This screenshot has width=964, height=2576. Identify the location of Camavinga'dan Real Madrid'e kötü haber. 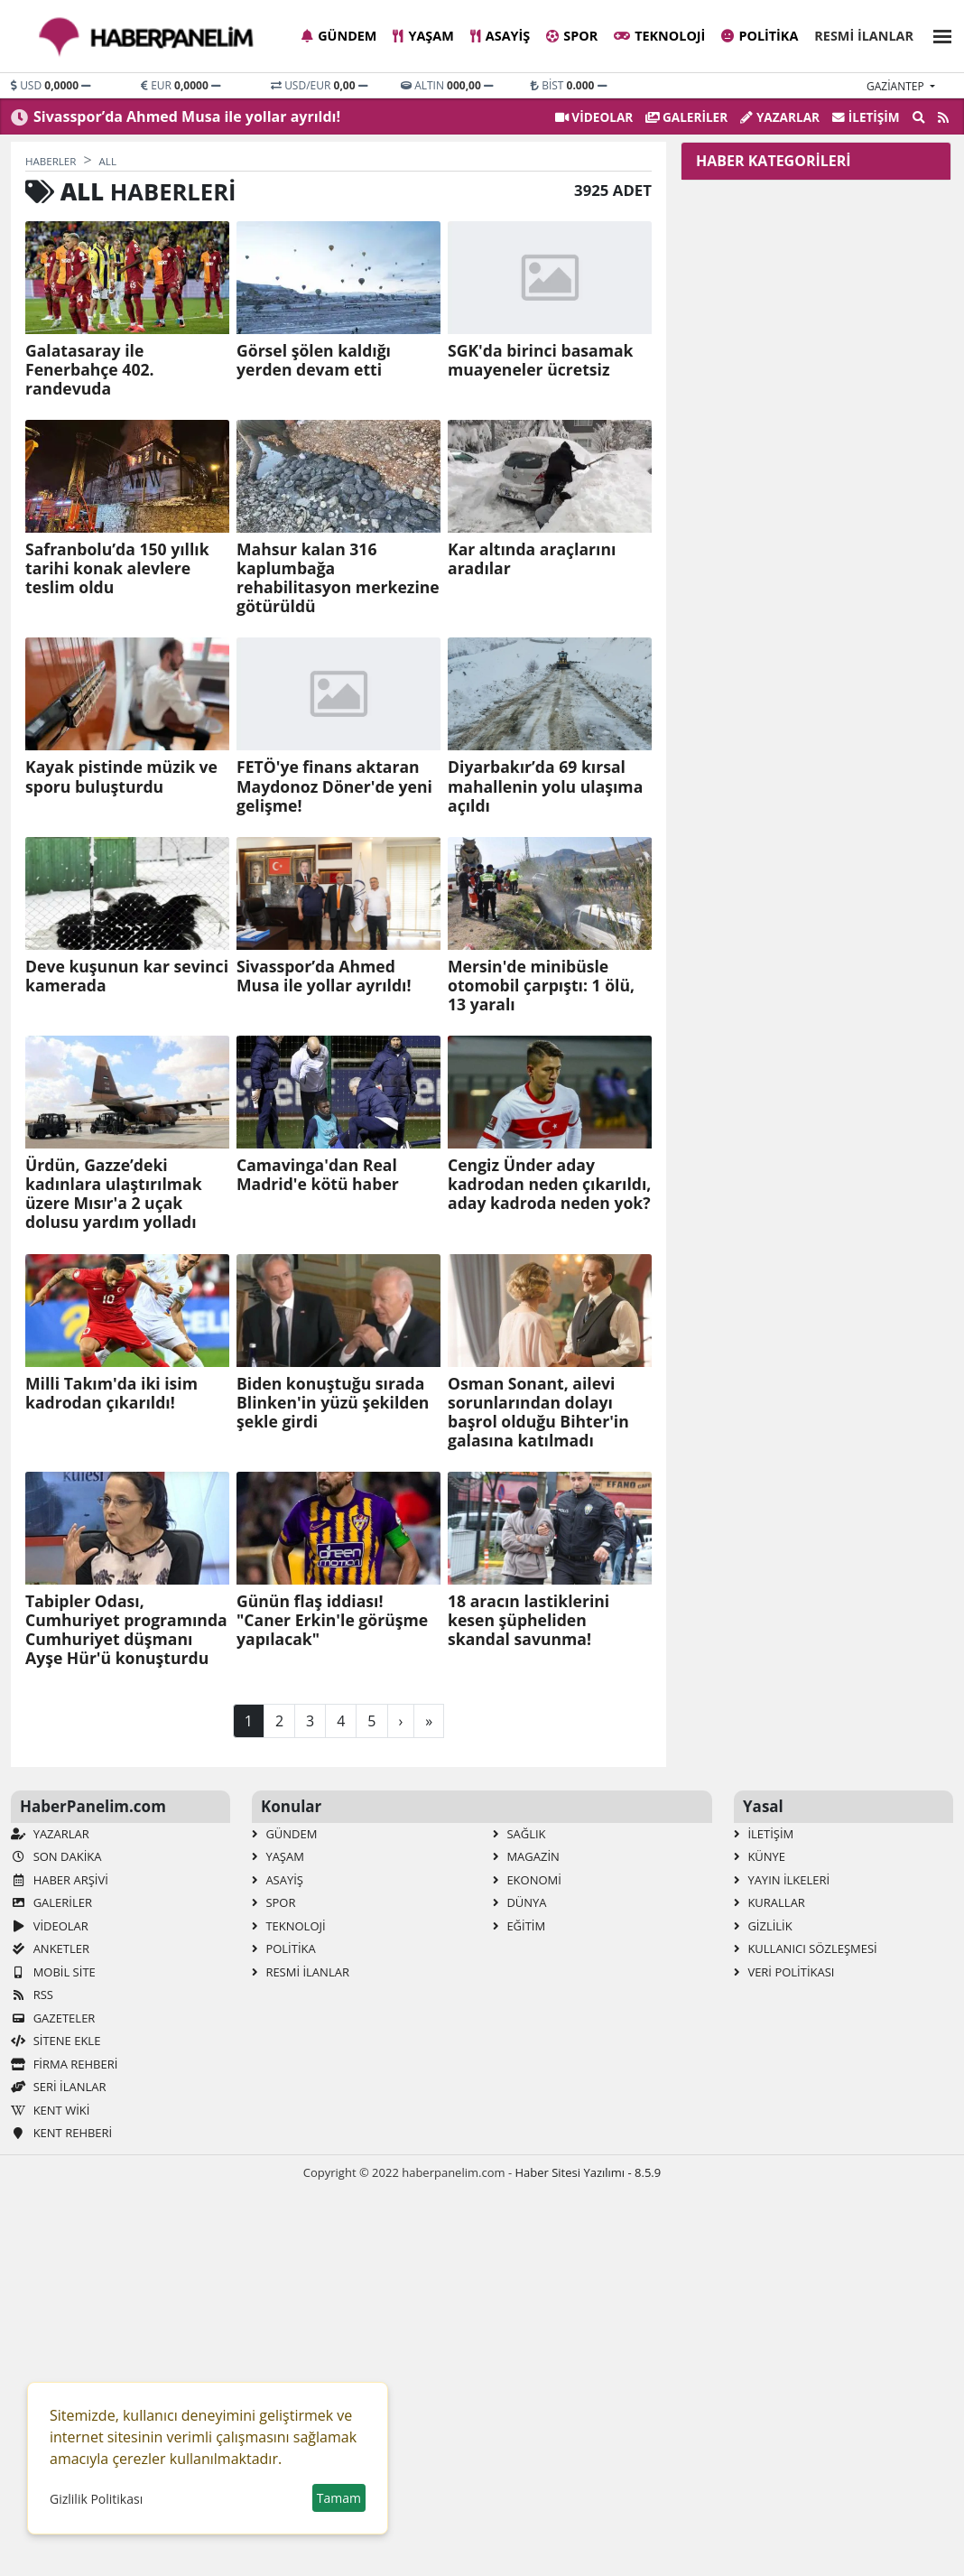
(317, 1175).